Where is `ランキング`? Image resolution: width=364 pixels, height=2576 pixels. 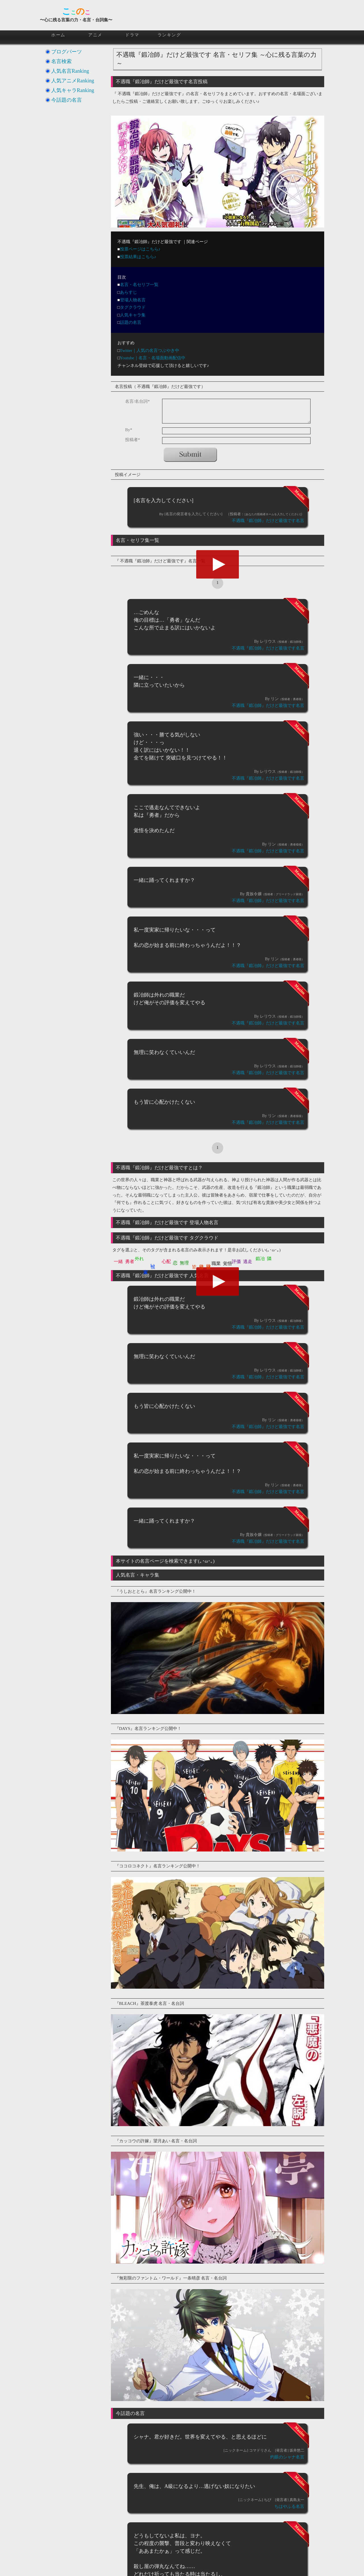 ランキング is located at coordinates (169, 35).